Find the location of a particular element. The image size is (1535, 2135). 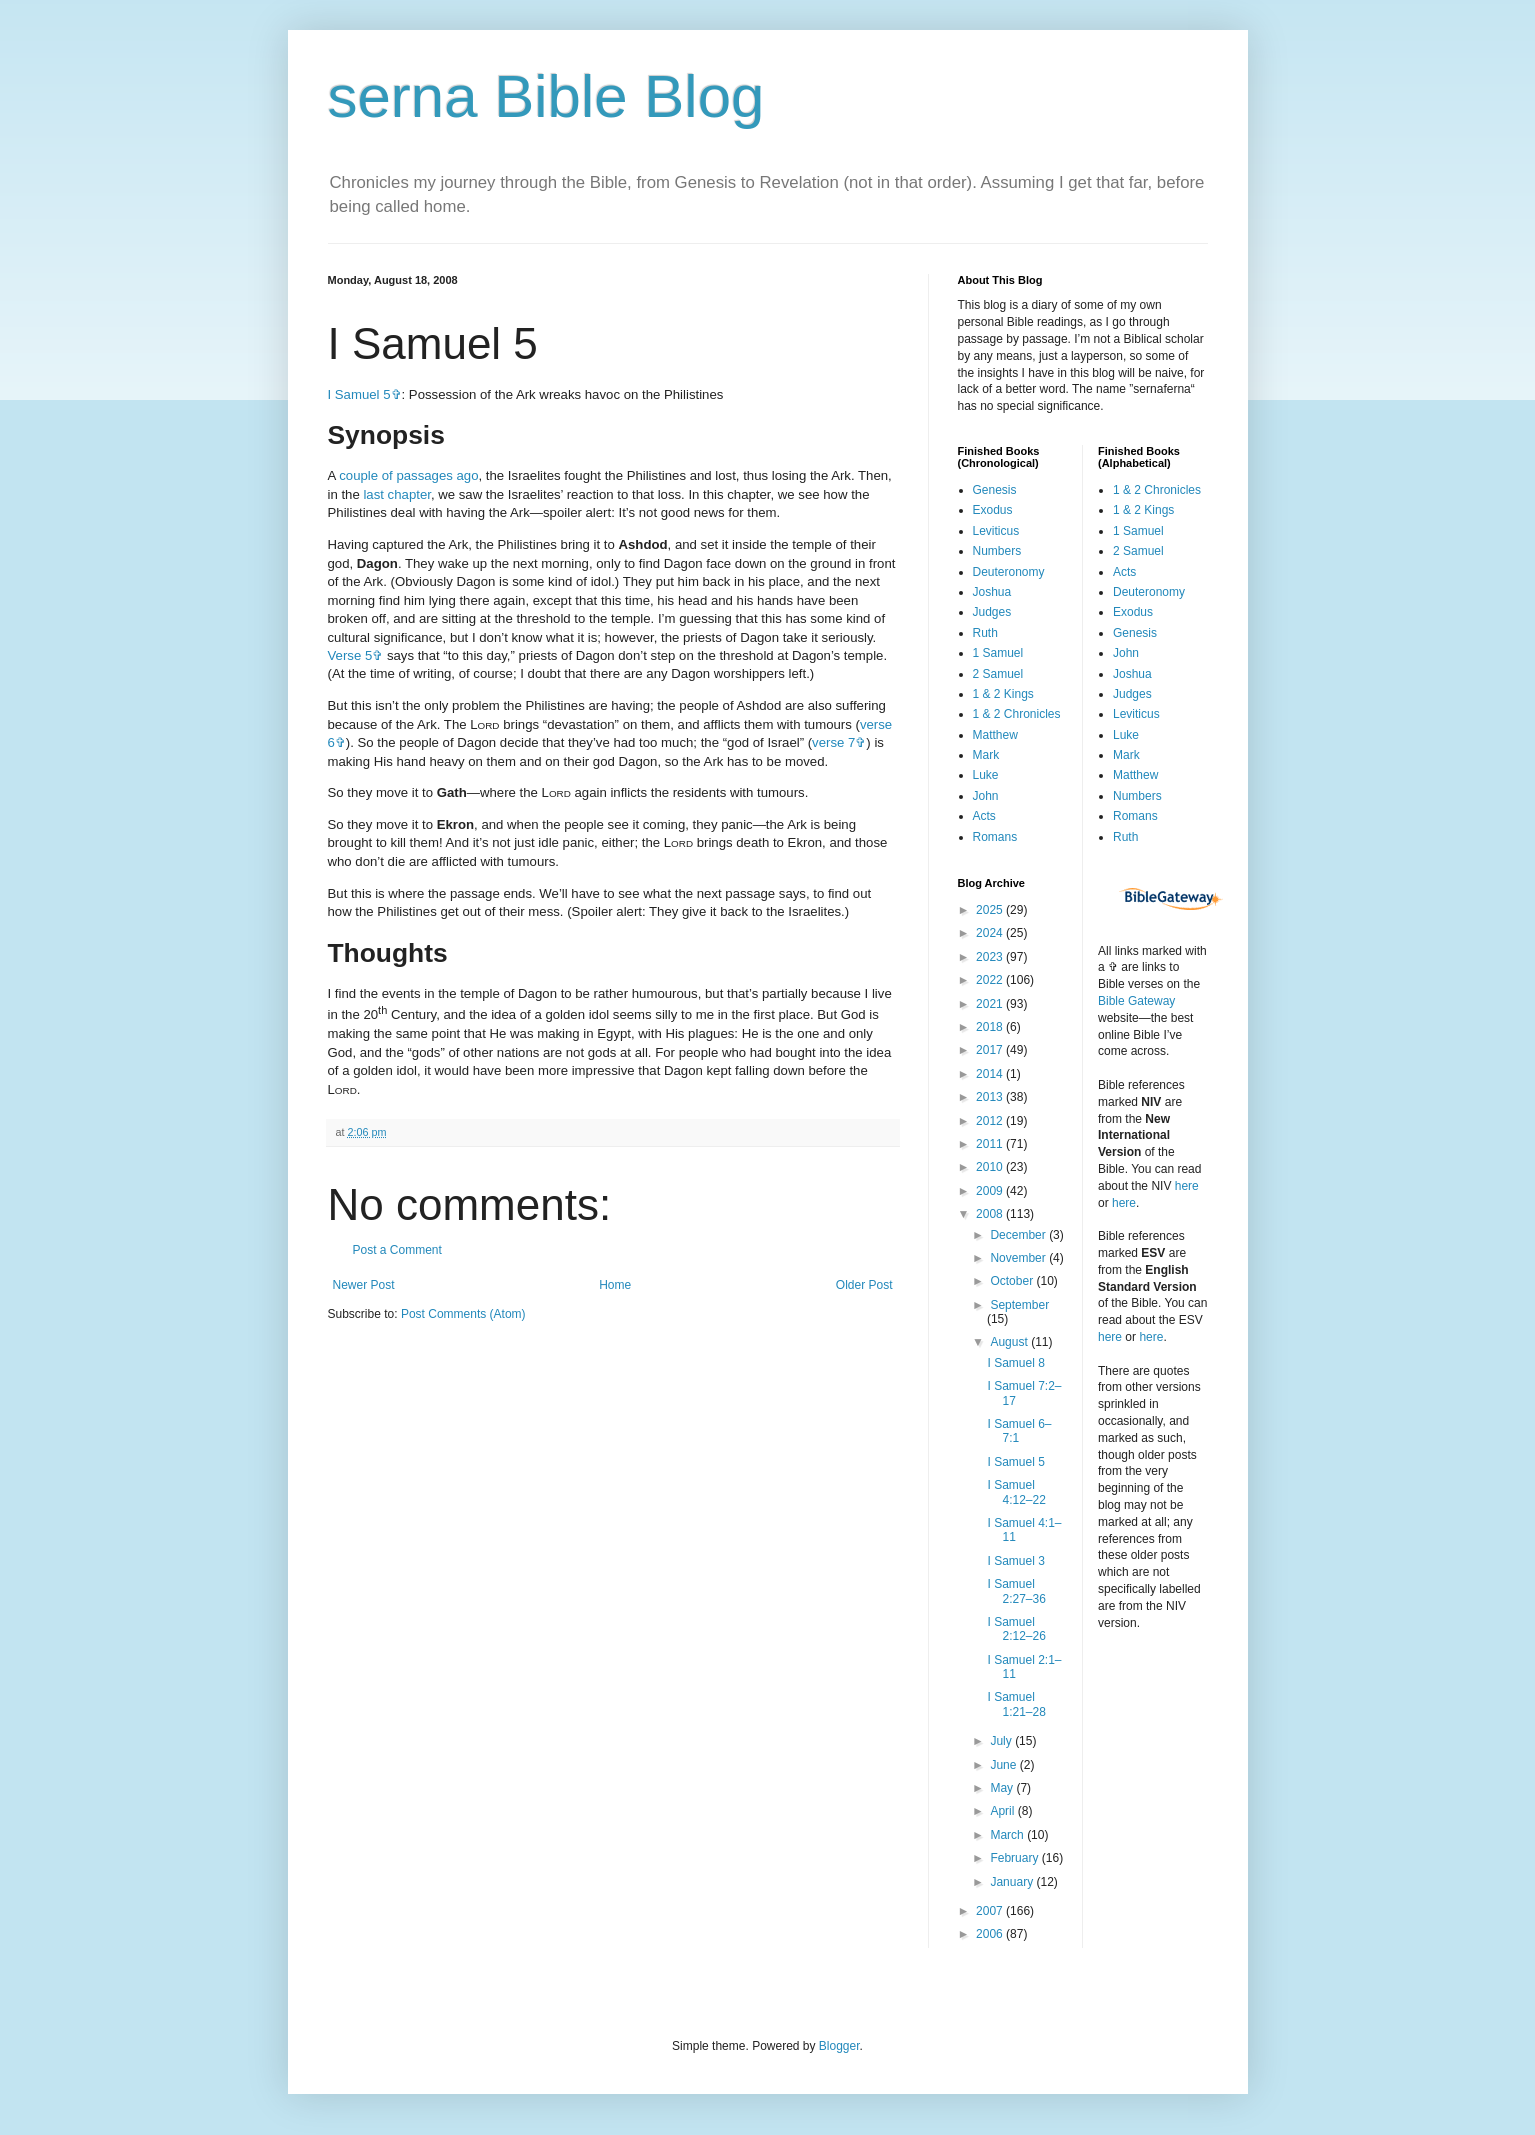

2010 is located at coordinates (991, 1167).